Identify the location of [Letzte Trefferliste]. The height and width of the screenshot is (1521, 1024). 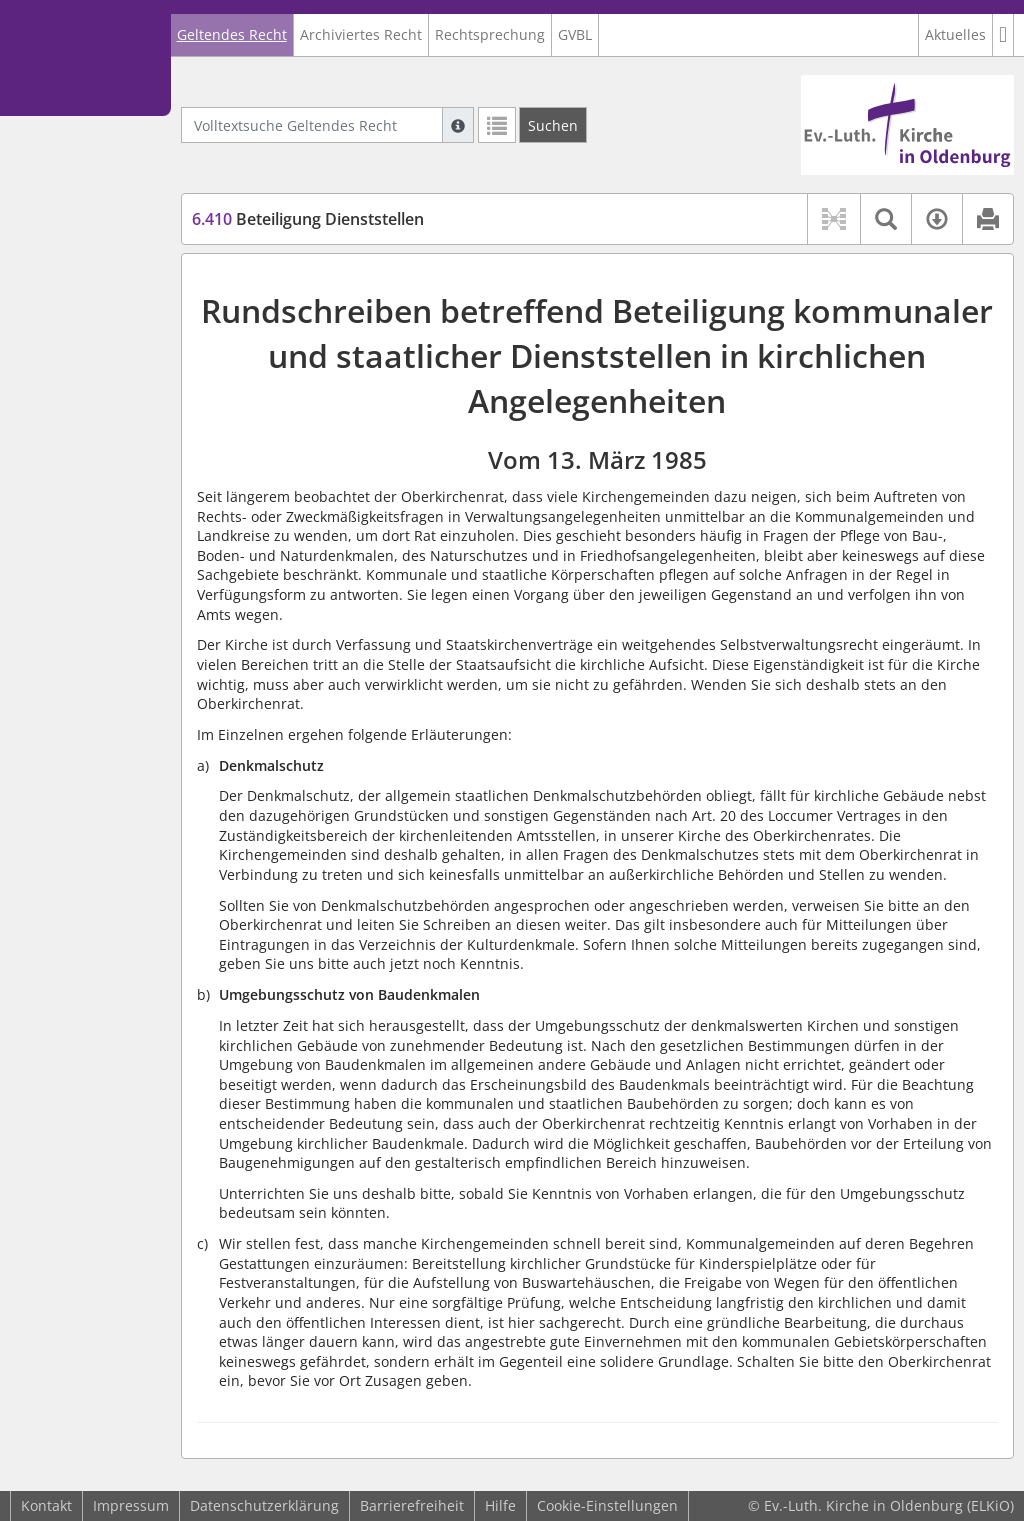
(497, 125).